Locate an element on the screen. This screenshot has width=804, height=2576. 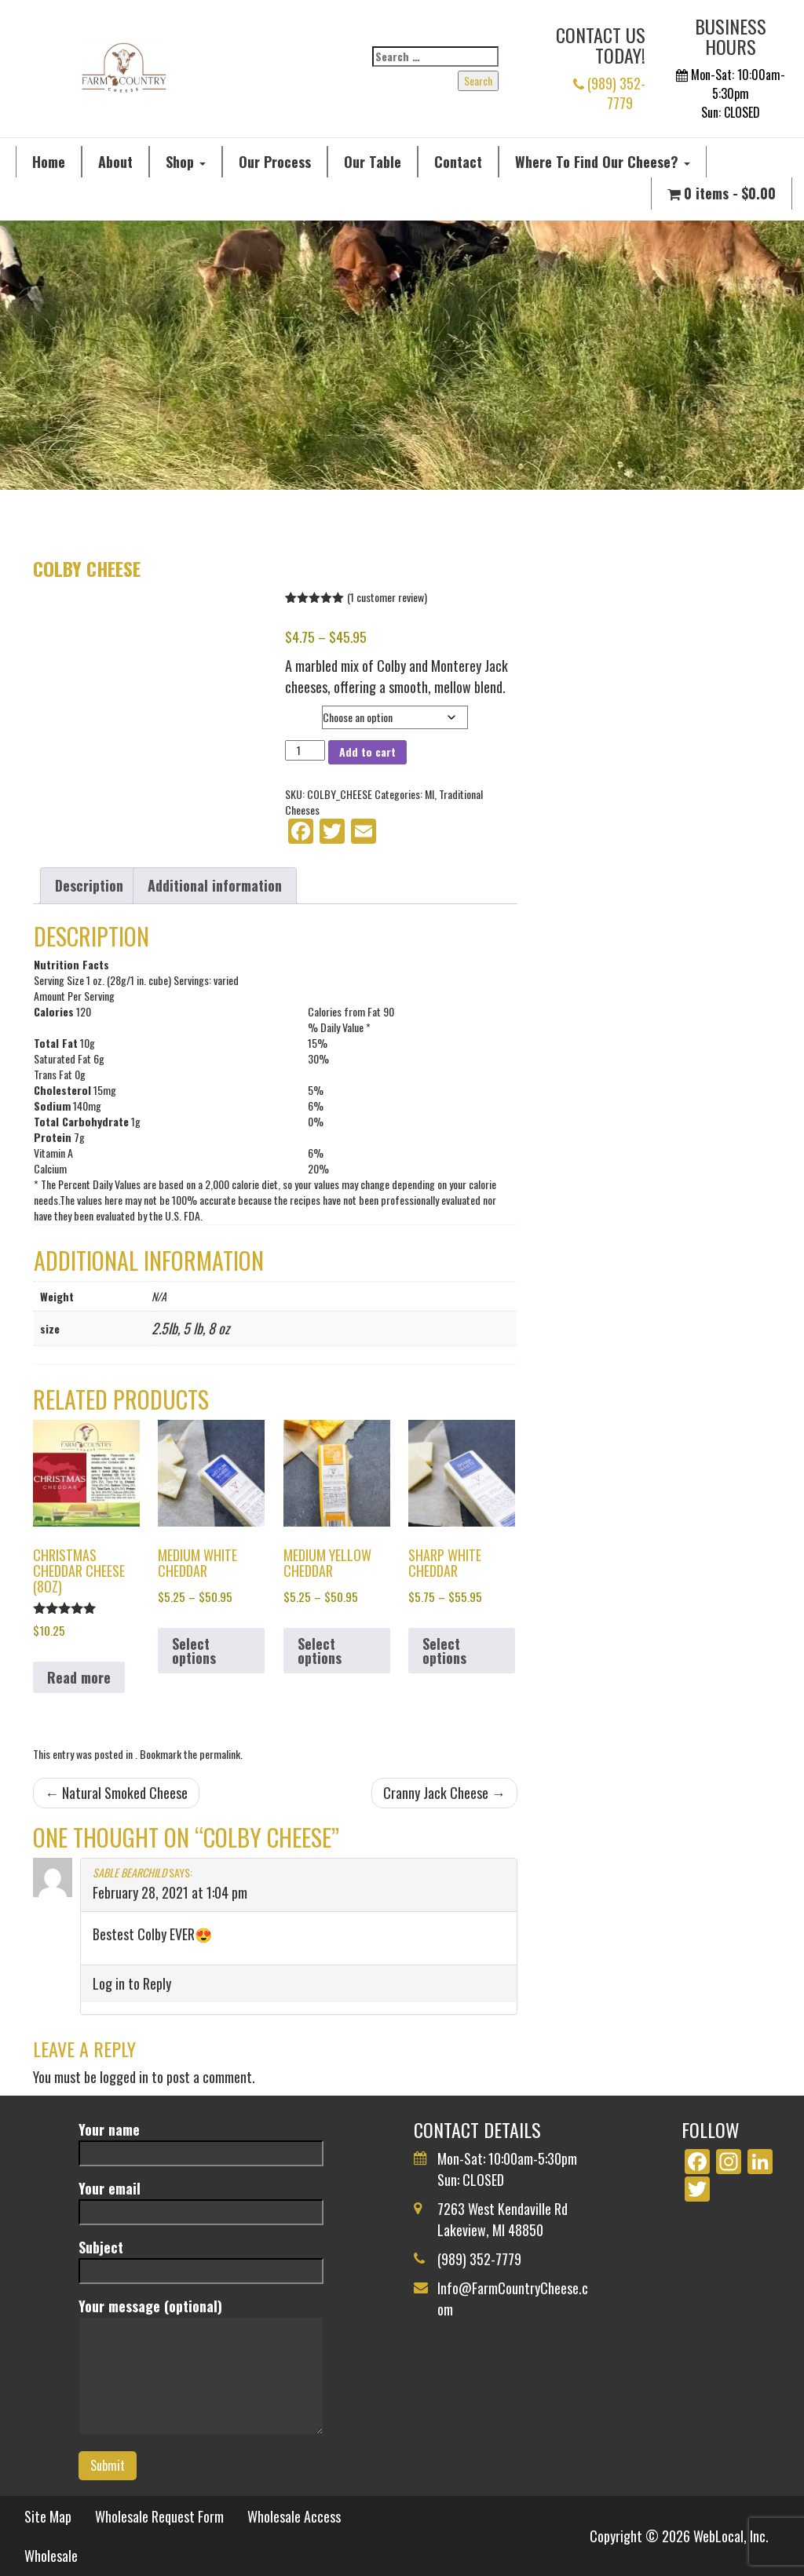
Contact is located at coordinates (458, 161).